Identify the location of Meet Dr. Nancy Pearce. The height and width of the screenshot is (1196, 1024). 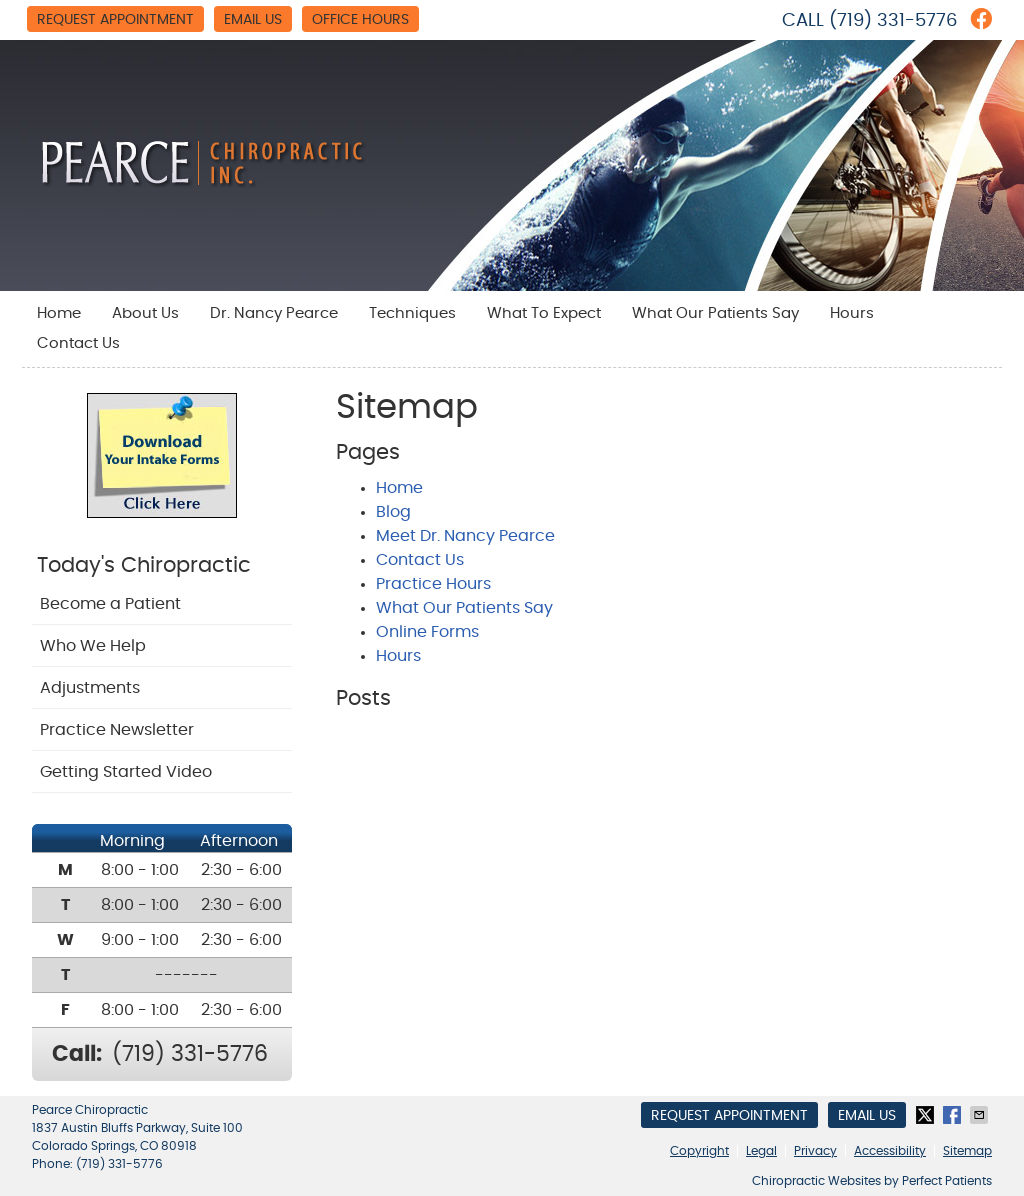
(465, 536).